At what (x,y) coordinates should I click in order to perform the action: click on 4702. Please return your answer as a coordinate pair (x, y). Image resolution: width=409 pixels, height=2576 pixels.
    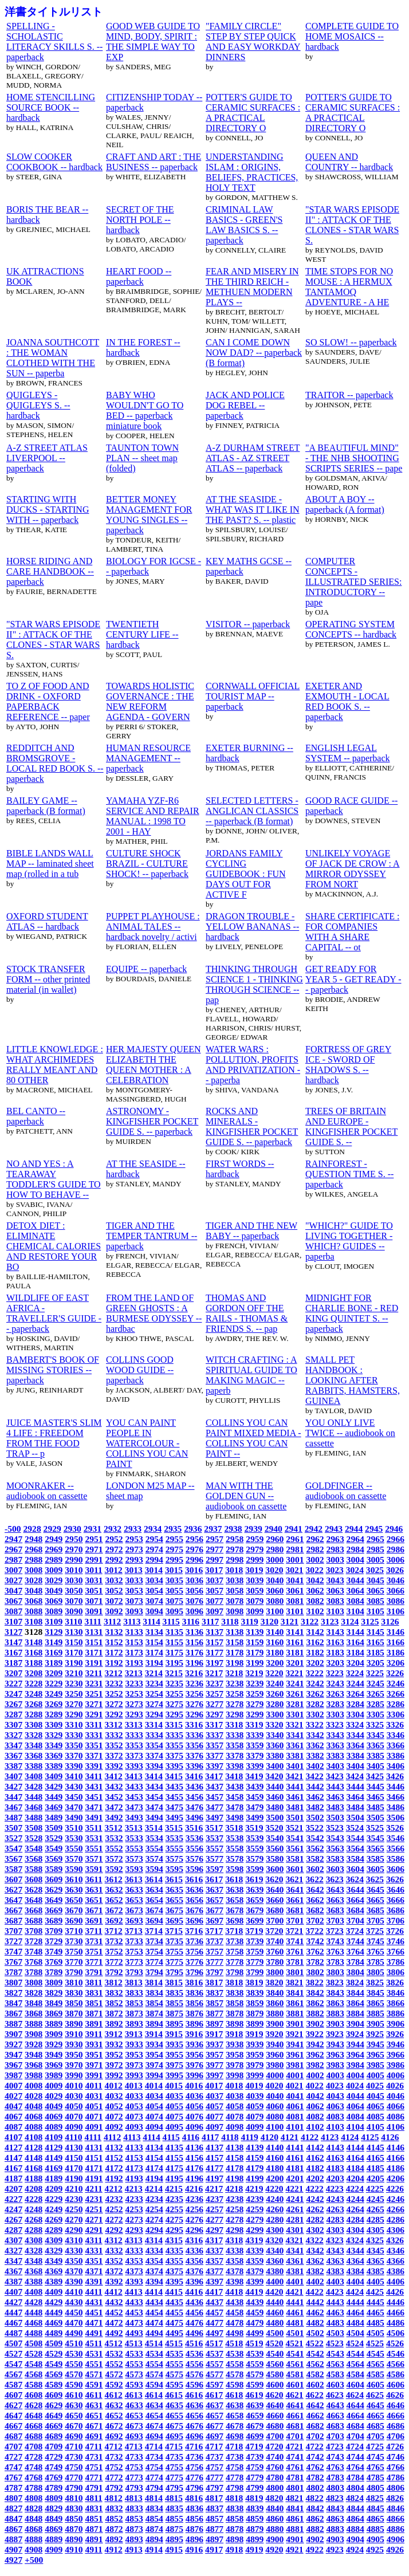
    Looking at the image, I should click on (315, 2436).